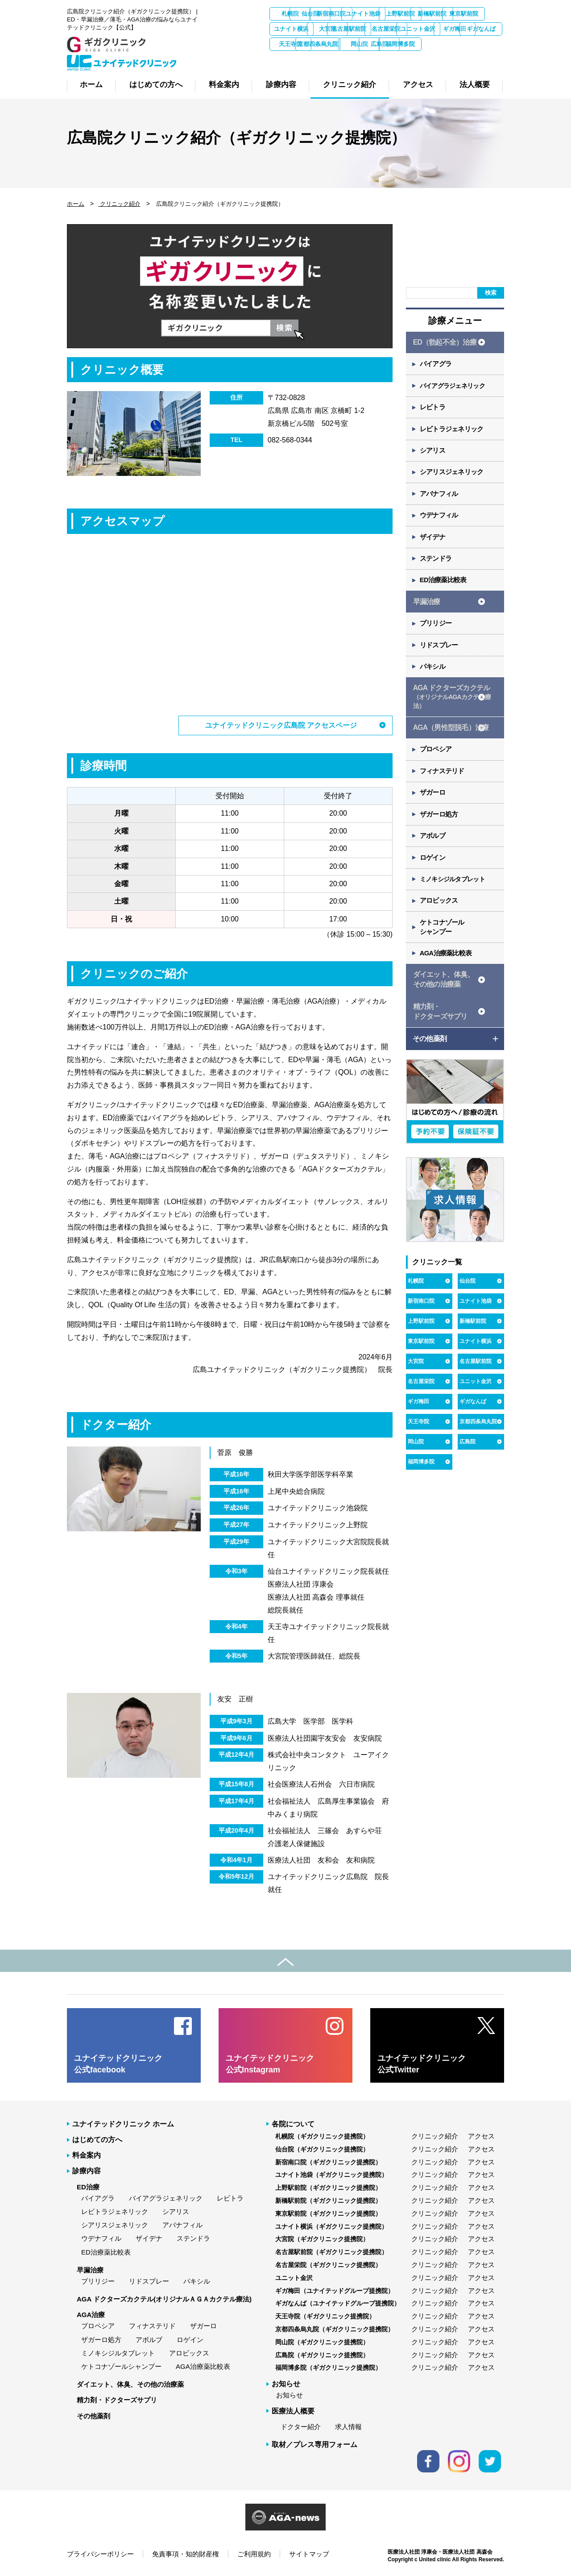 Image resolution: width=571 pixels, height=2576 pixels. I want to click on シアリス, so click(433, 455).